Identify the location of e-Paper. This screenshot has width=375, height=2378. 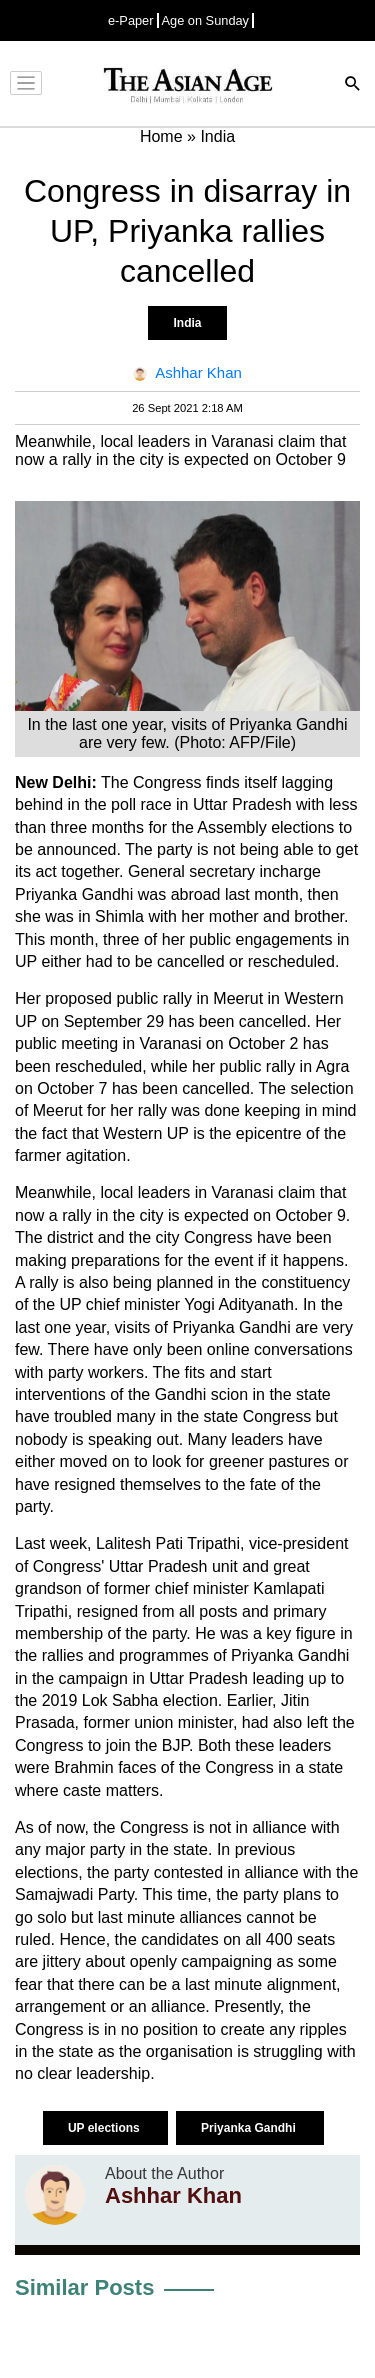
(131, 20).